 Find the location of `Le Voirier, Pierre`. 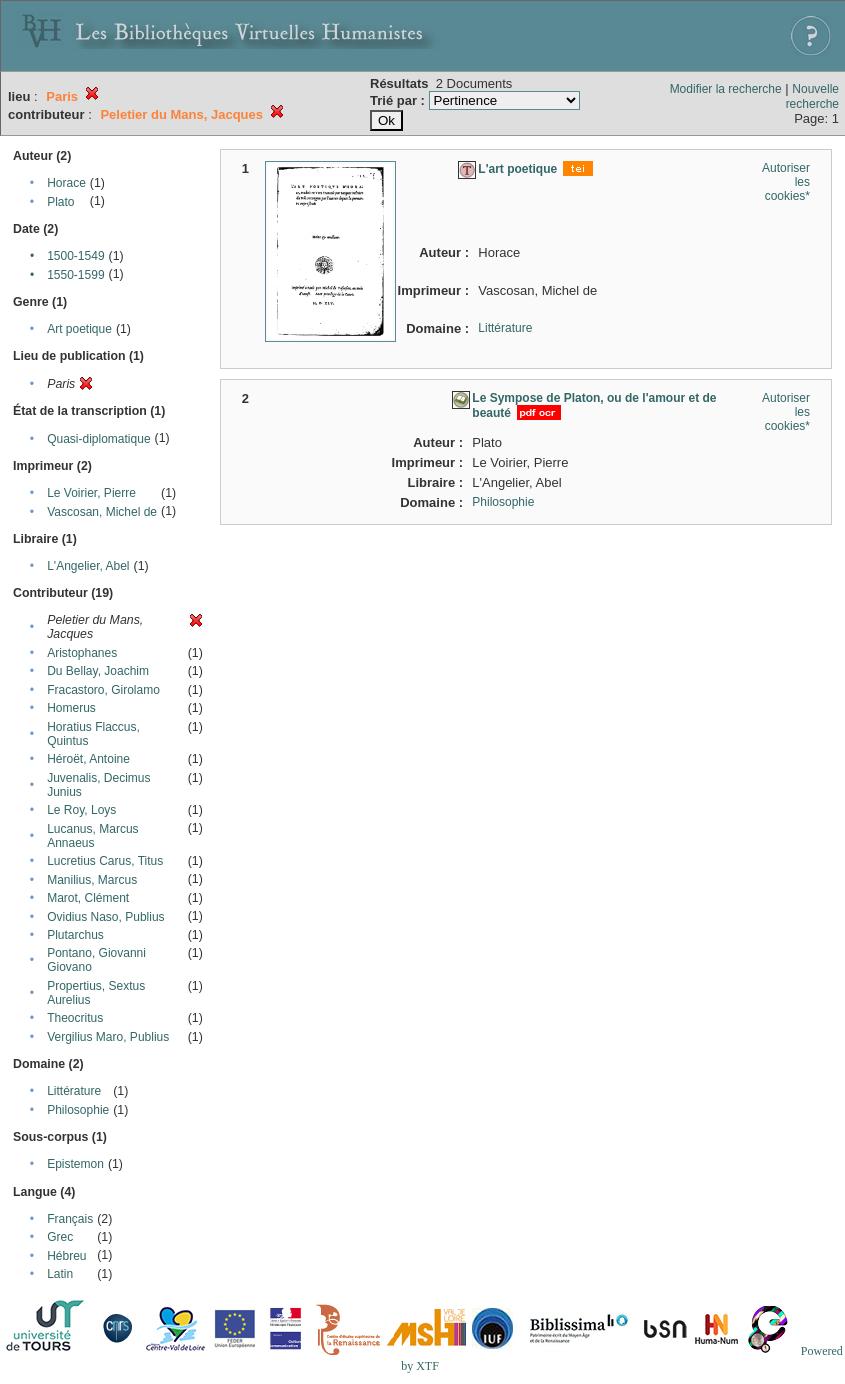

Le Voirier, Pierre is located at coordinates (91, 493).